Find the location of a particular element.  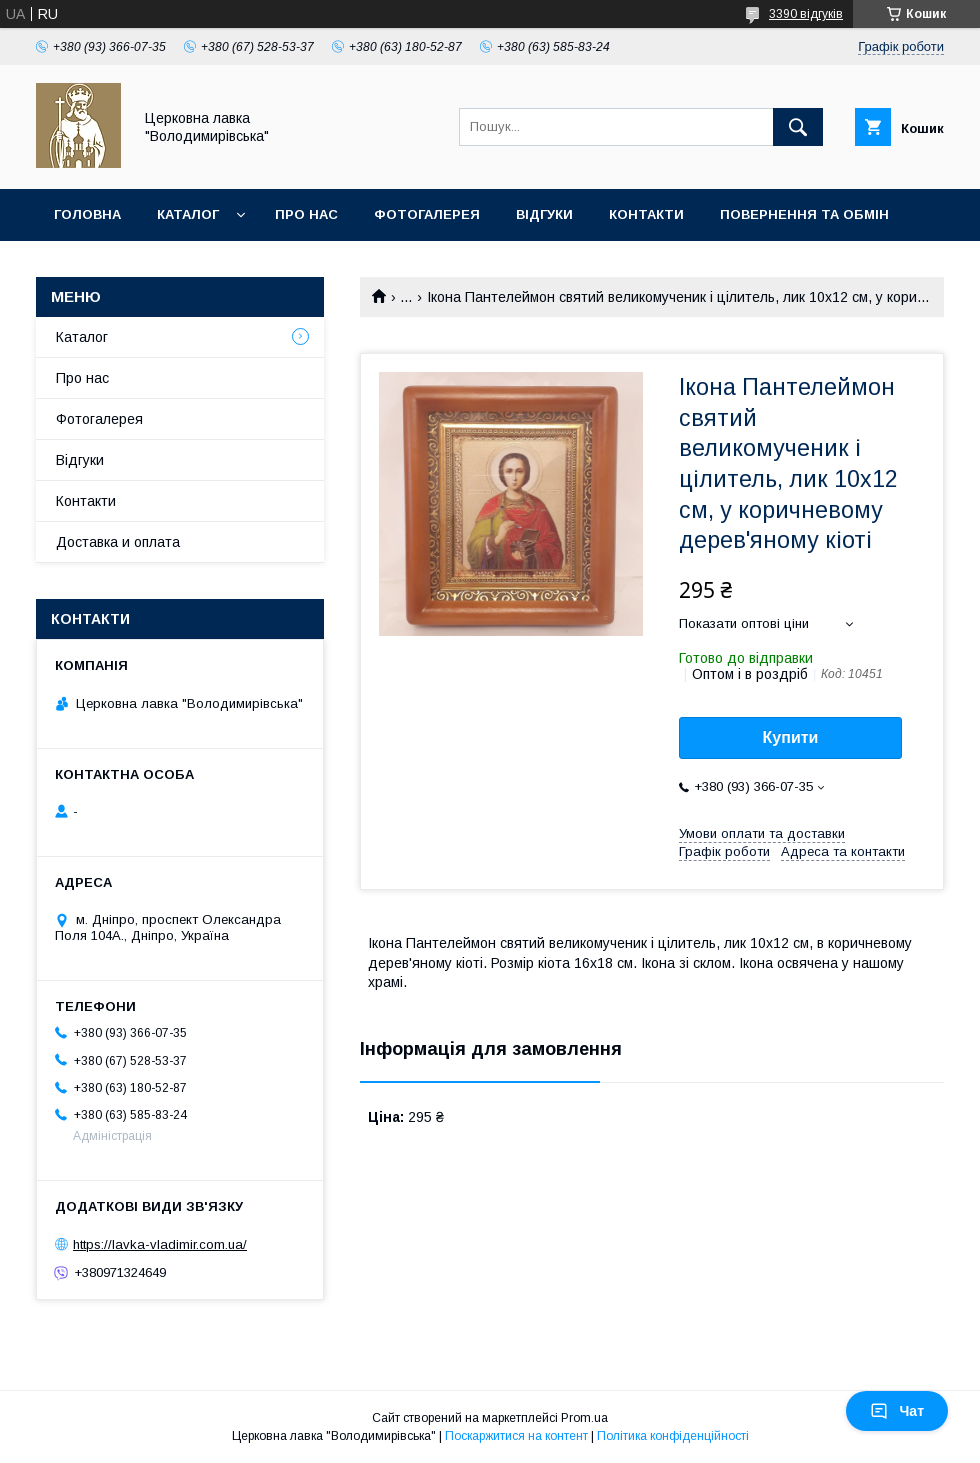

Доставка и оплата is located at coordinates (118, 542).